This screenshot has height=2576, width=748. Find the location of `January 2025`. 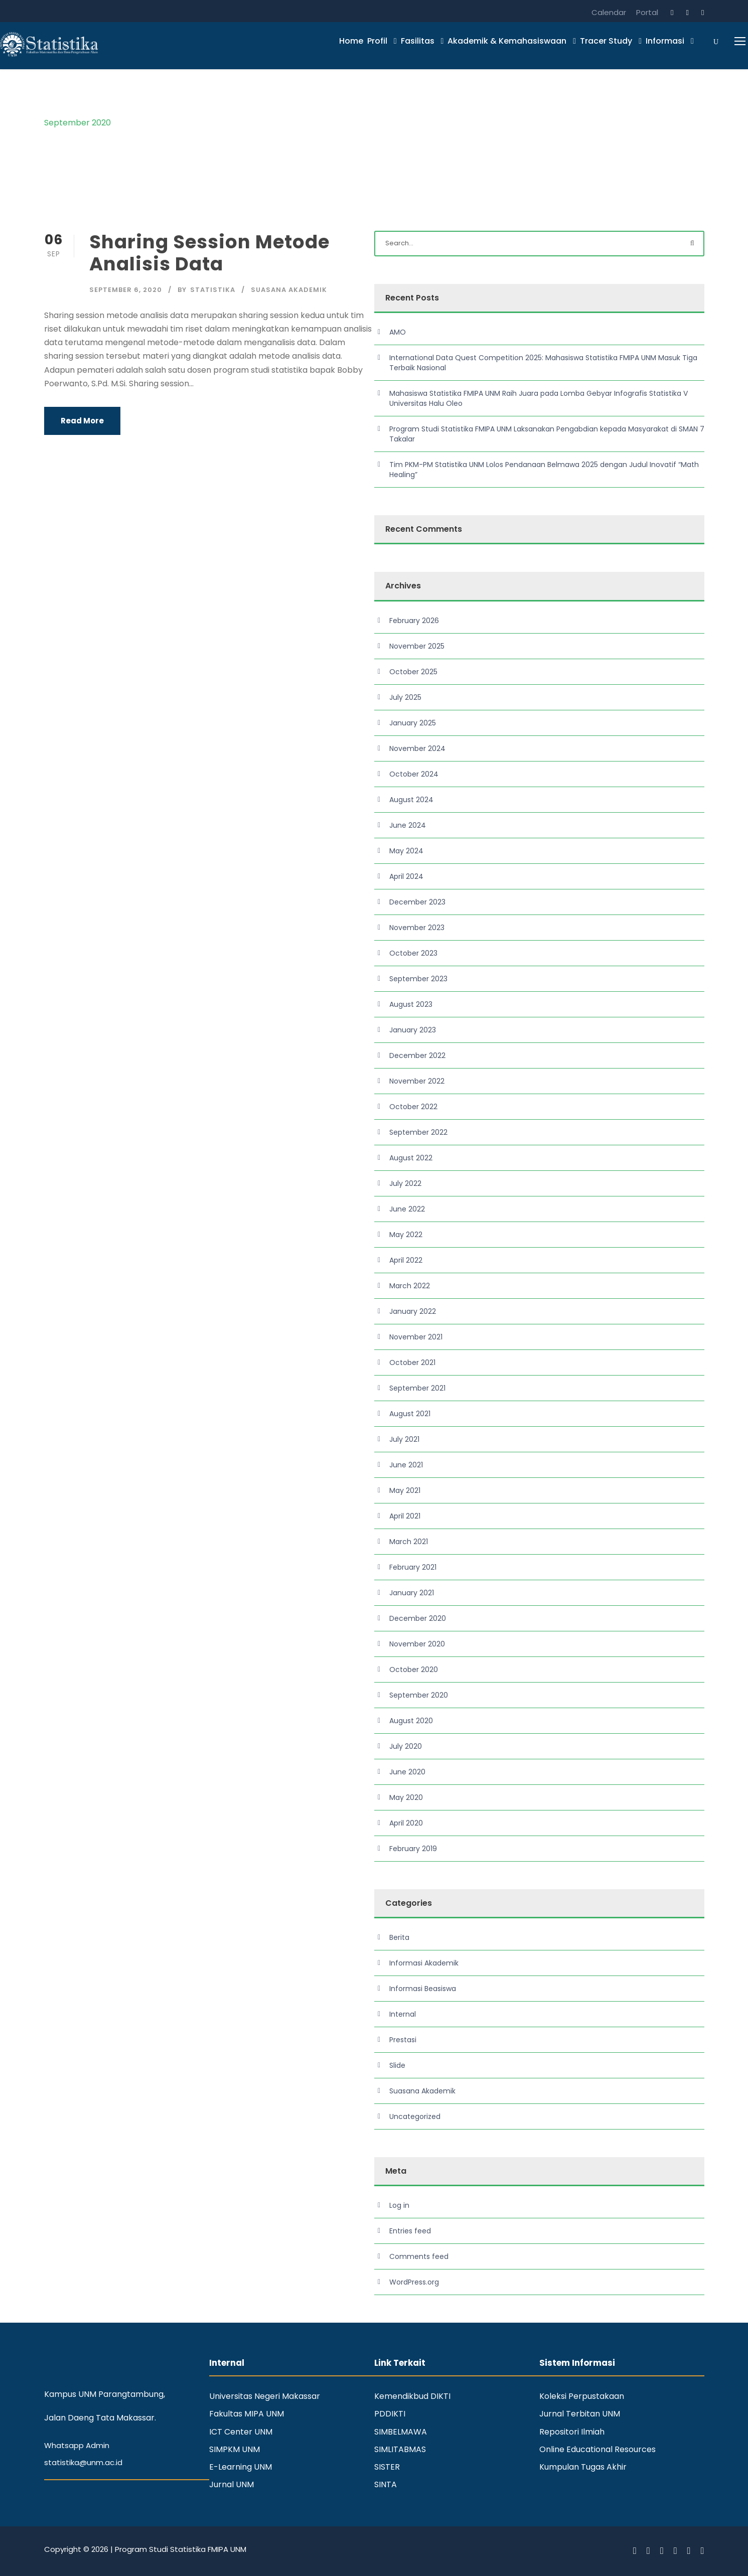

January 2025 is located at coordinates (412, 723).